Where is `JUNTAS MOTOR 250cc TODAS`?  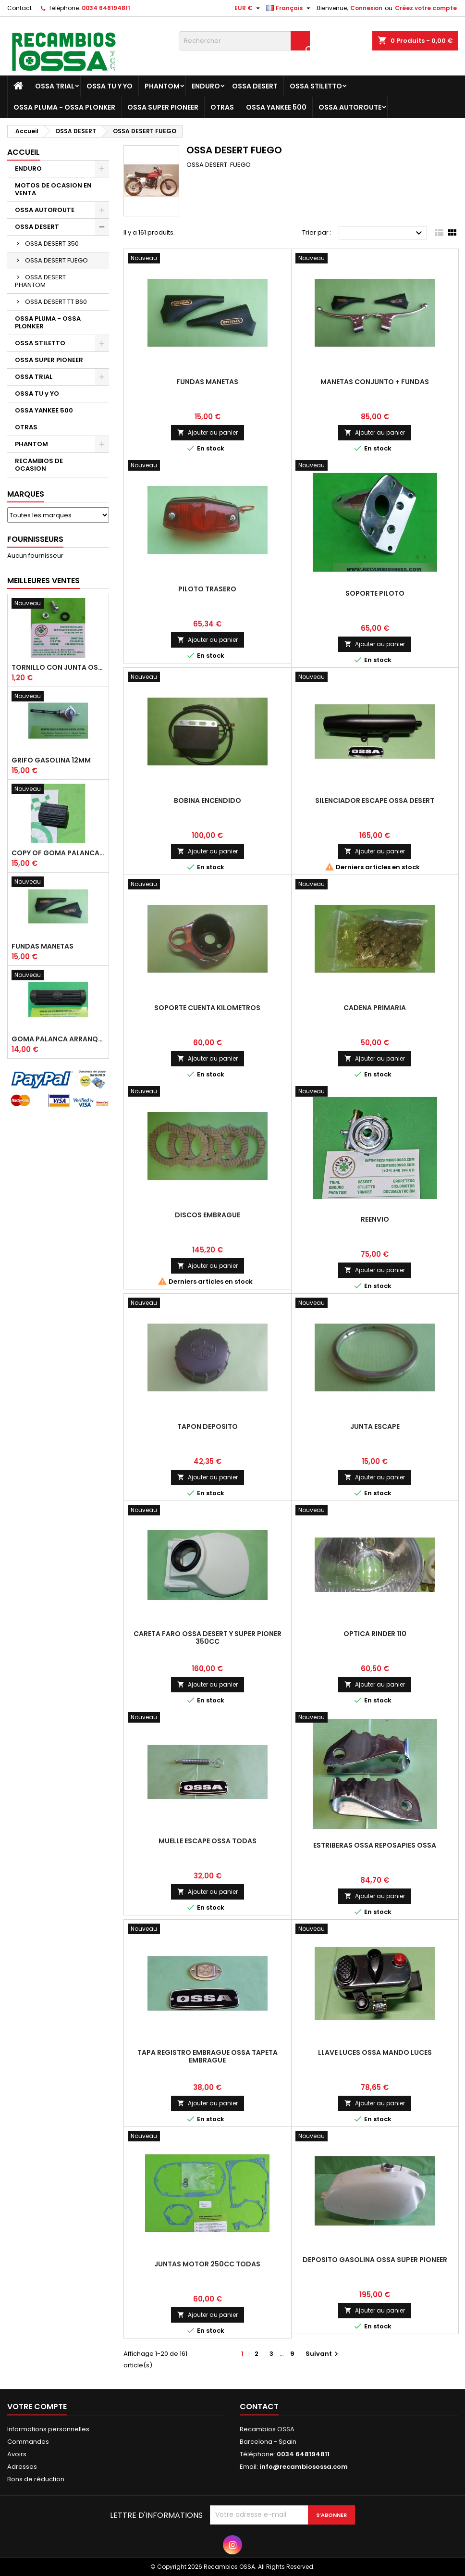
JUNTAS MOTOR 250cc TODAS is located at coordinates (207, 2264).